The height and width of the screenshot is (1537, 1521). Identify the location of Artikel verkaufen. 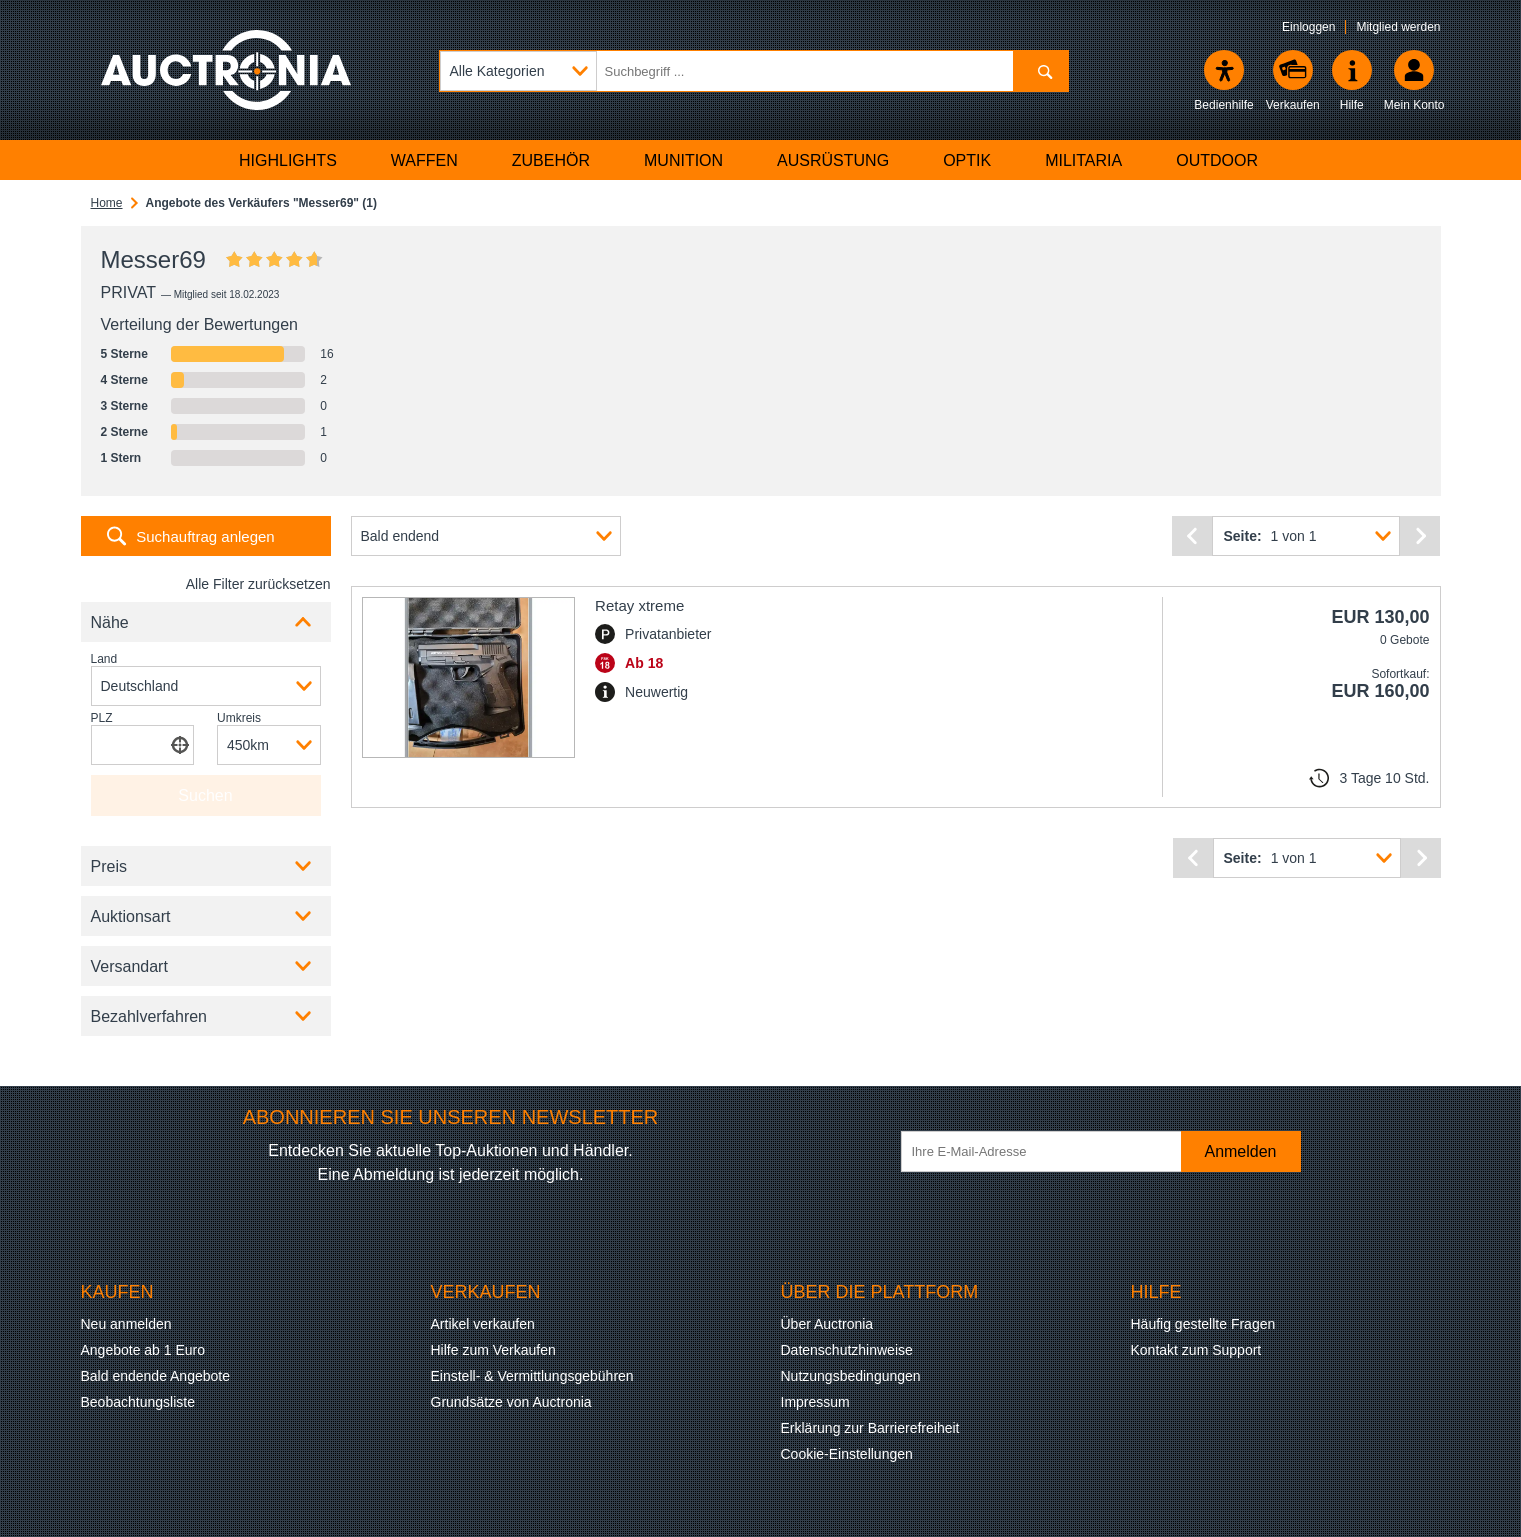
(483, 1324).